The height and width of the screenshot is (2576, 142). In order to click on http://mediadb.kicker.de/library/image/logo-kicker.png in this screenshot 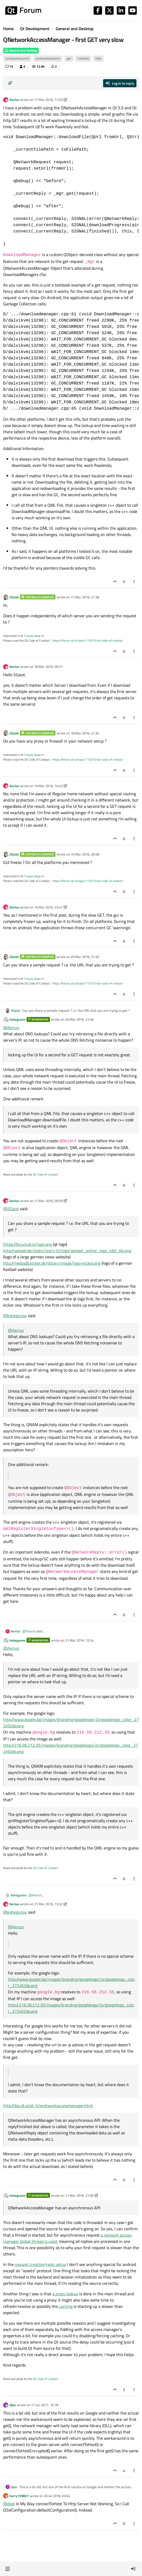, I will do `click(51, 1263)`.